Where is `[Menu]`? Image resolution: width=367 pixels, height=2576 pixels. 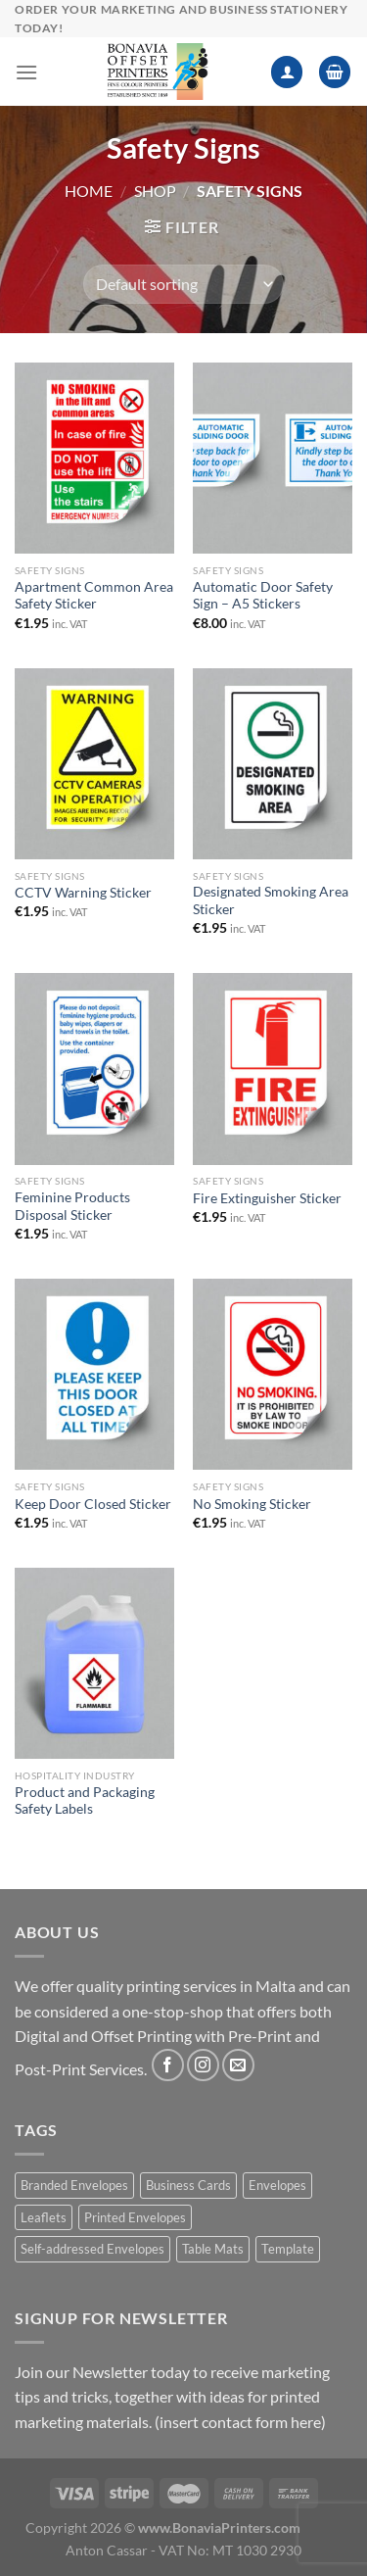 [Menu] is located at coordinates (26, 72).